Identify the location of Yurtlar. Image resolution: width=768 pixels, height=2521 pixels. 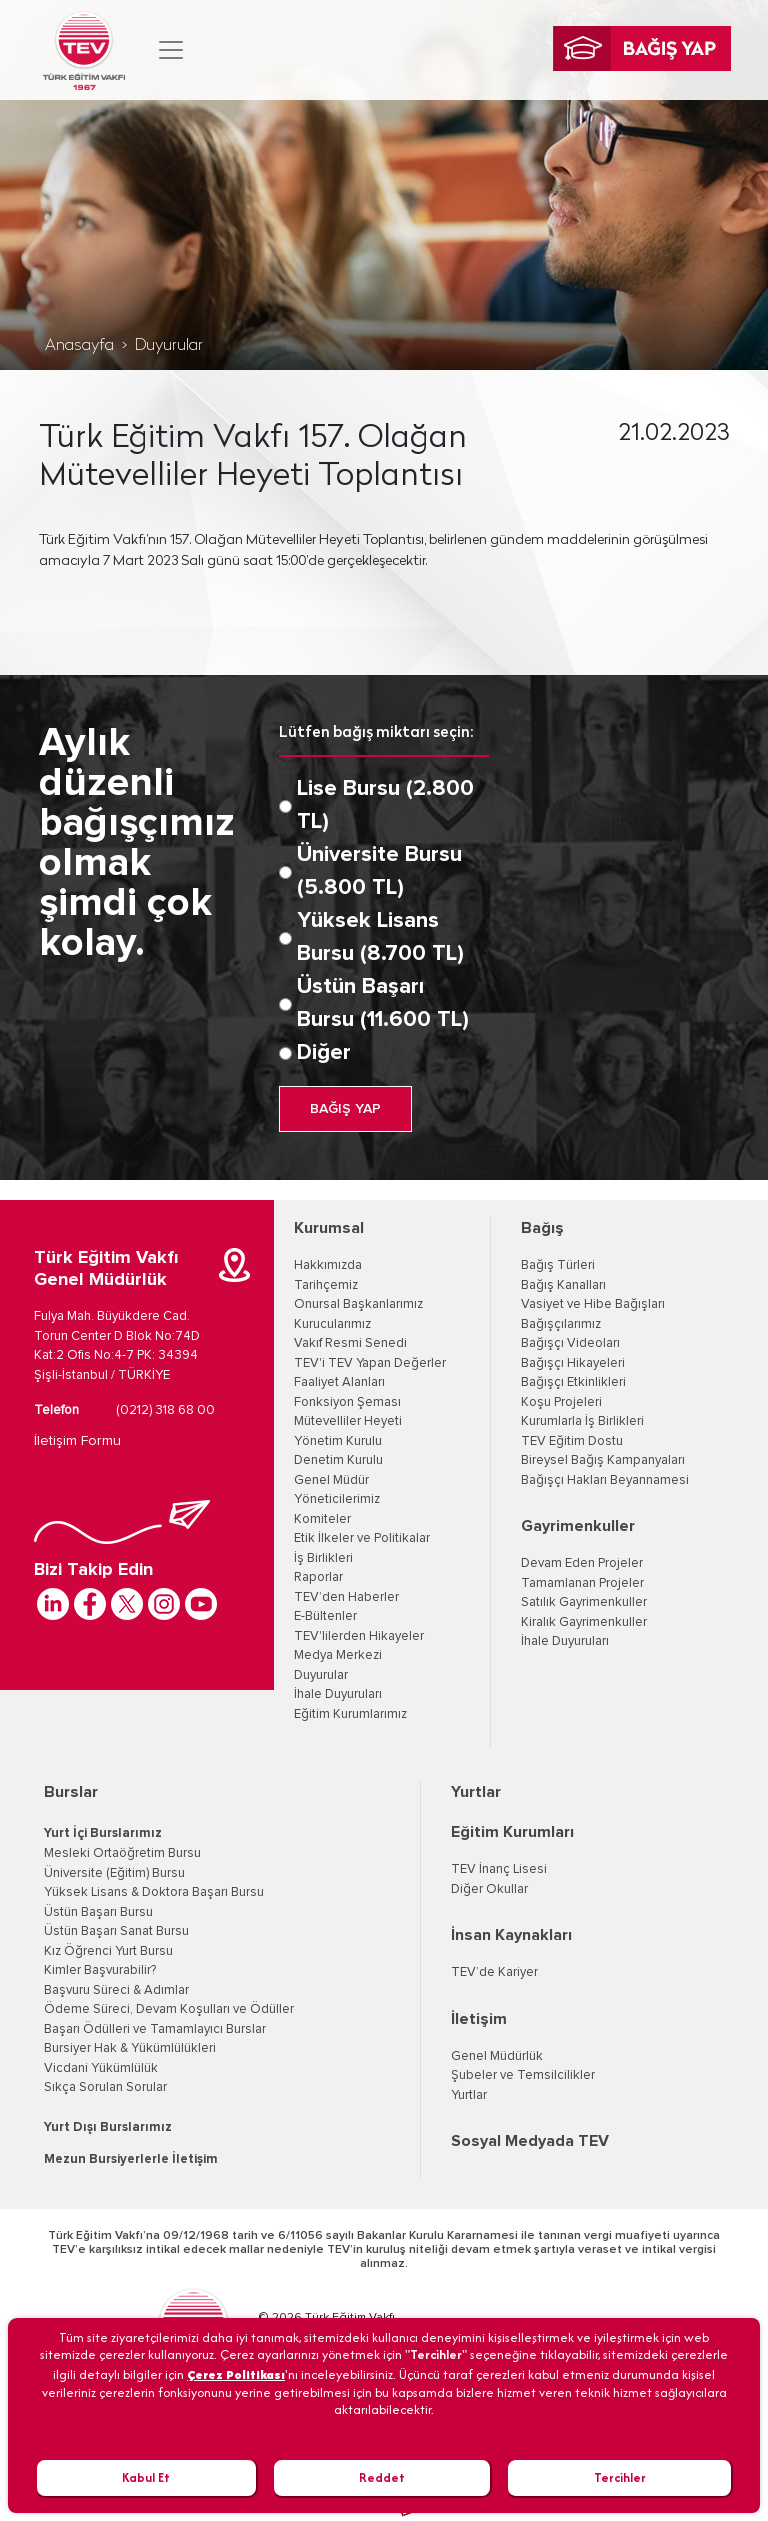
(476, 1792).